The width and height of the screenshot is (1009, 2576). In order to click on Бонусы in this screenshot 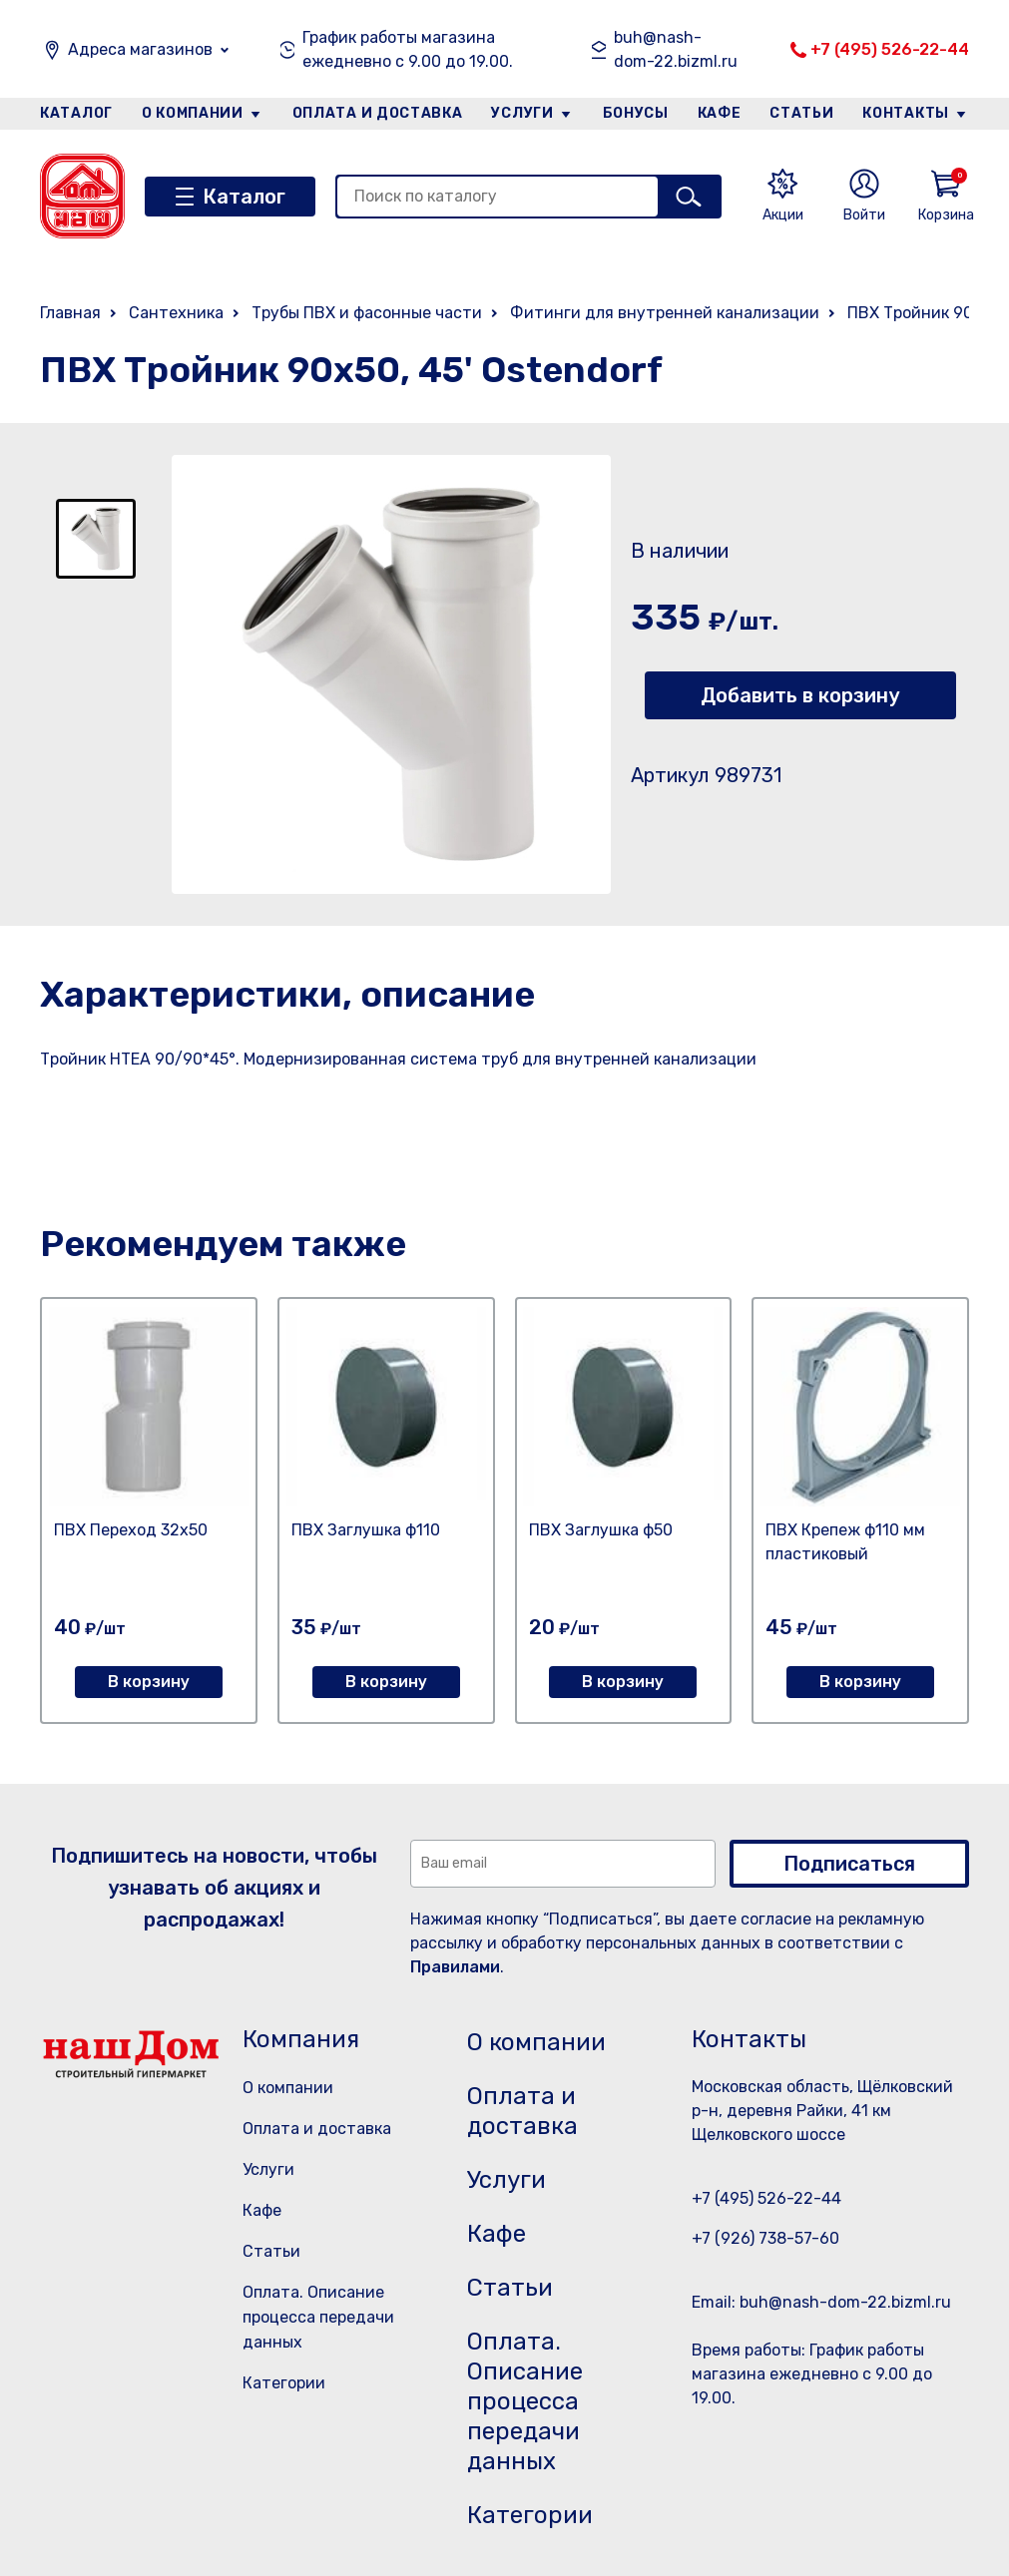, I will do `click(636, 113)`.